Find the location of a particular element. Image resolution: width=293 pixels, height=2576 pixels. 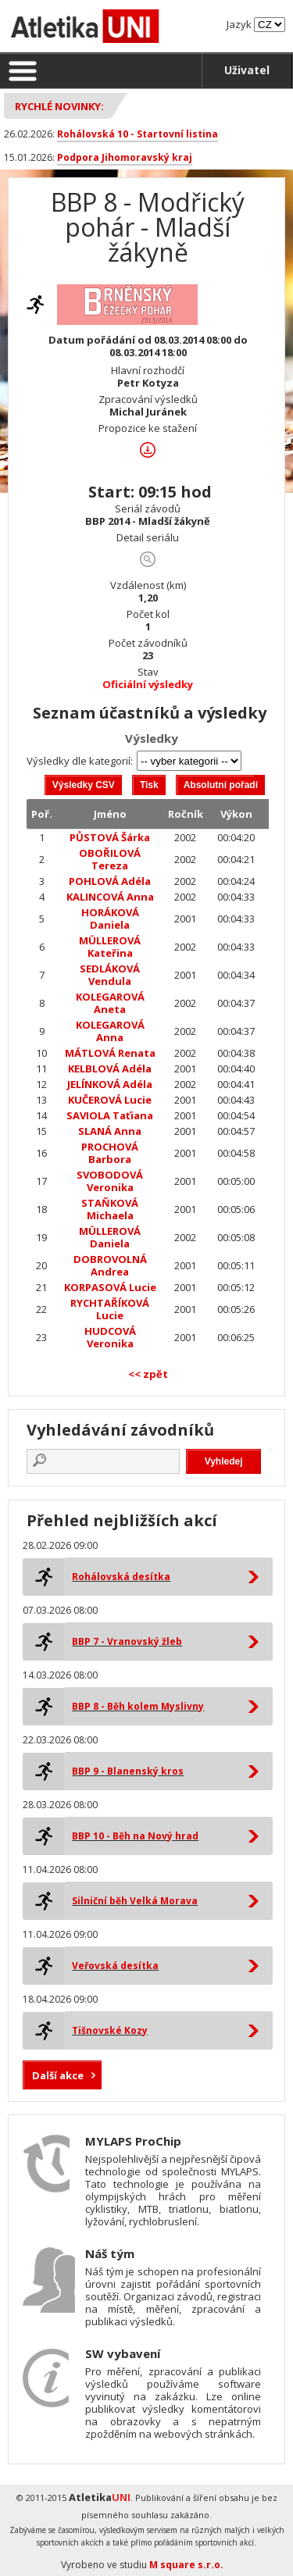

HUDCOVÁ Veronika is located at coordinates (110, 1337).